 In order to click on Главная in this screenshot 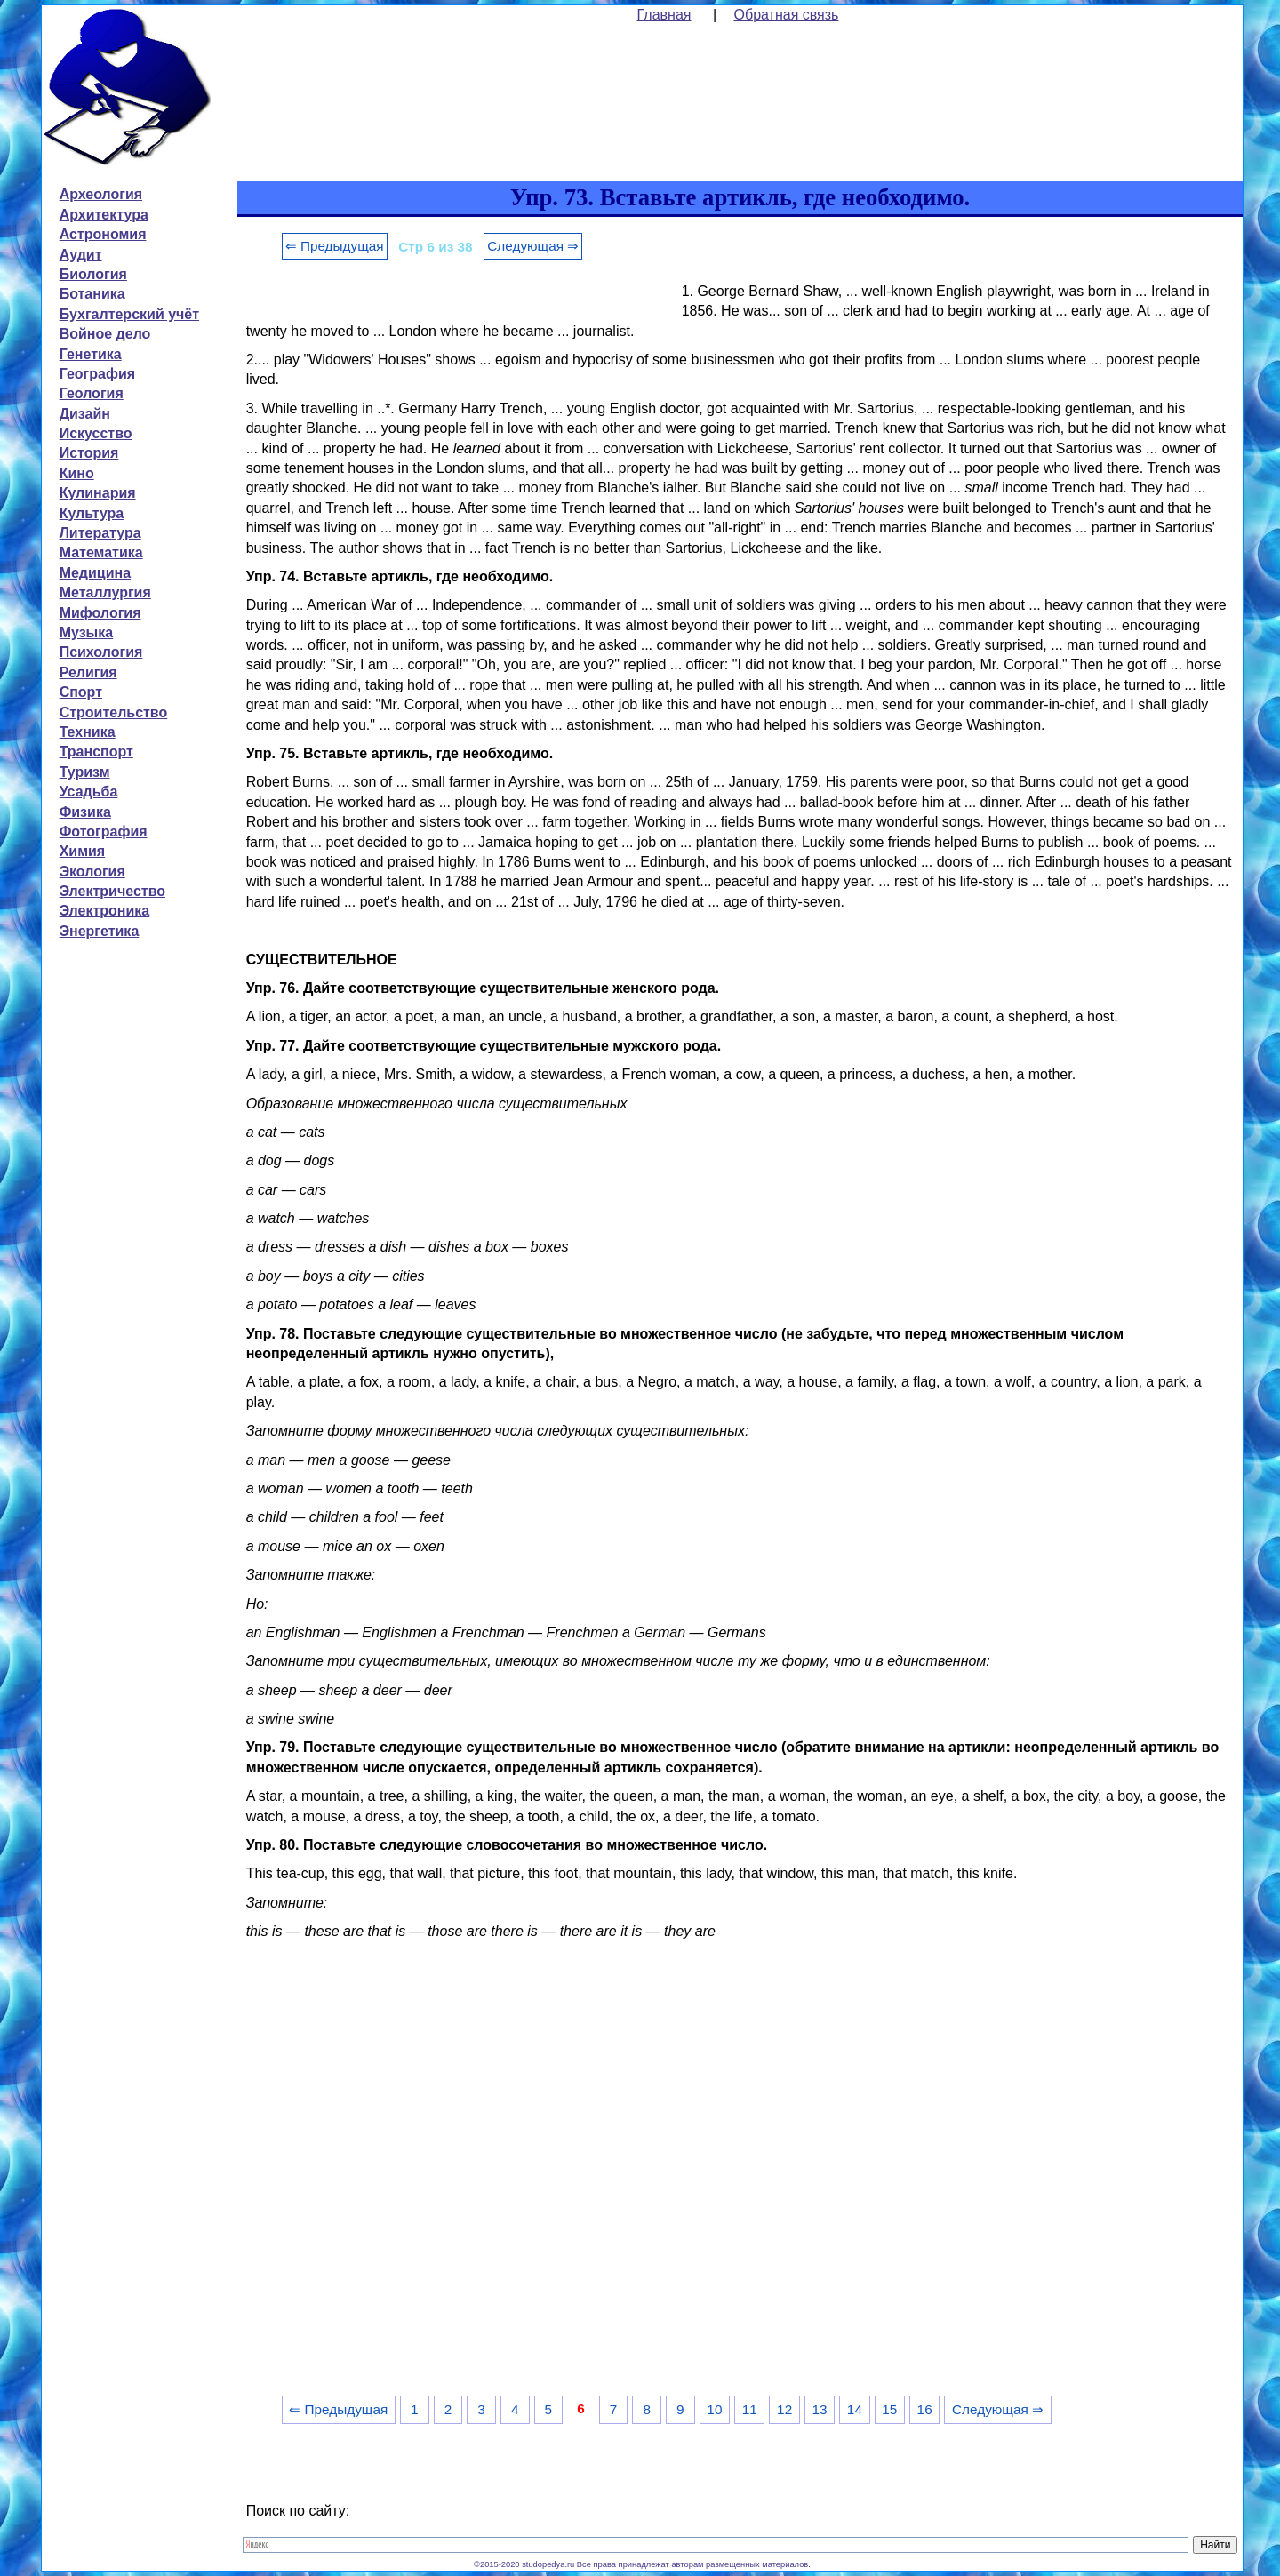, I will do `click(664, 14)`.